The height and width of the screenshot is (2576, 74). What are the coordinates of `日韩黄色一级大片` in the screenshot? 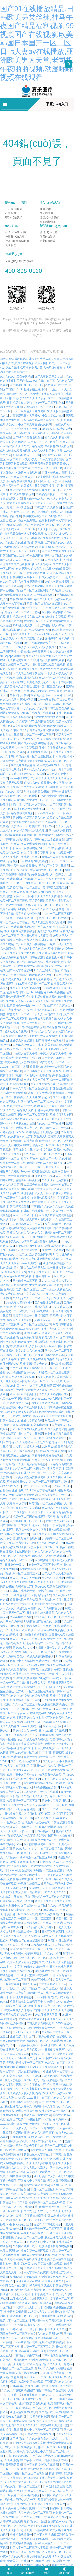 It's located at (16, 1564).